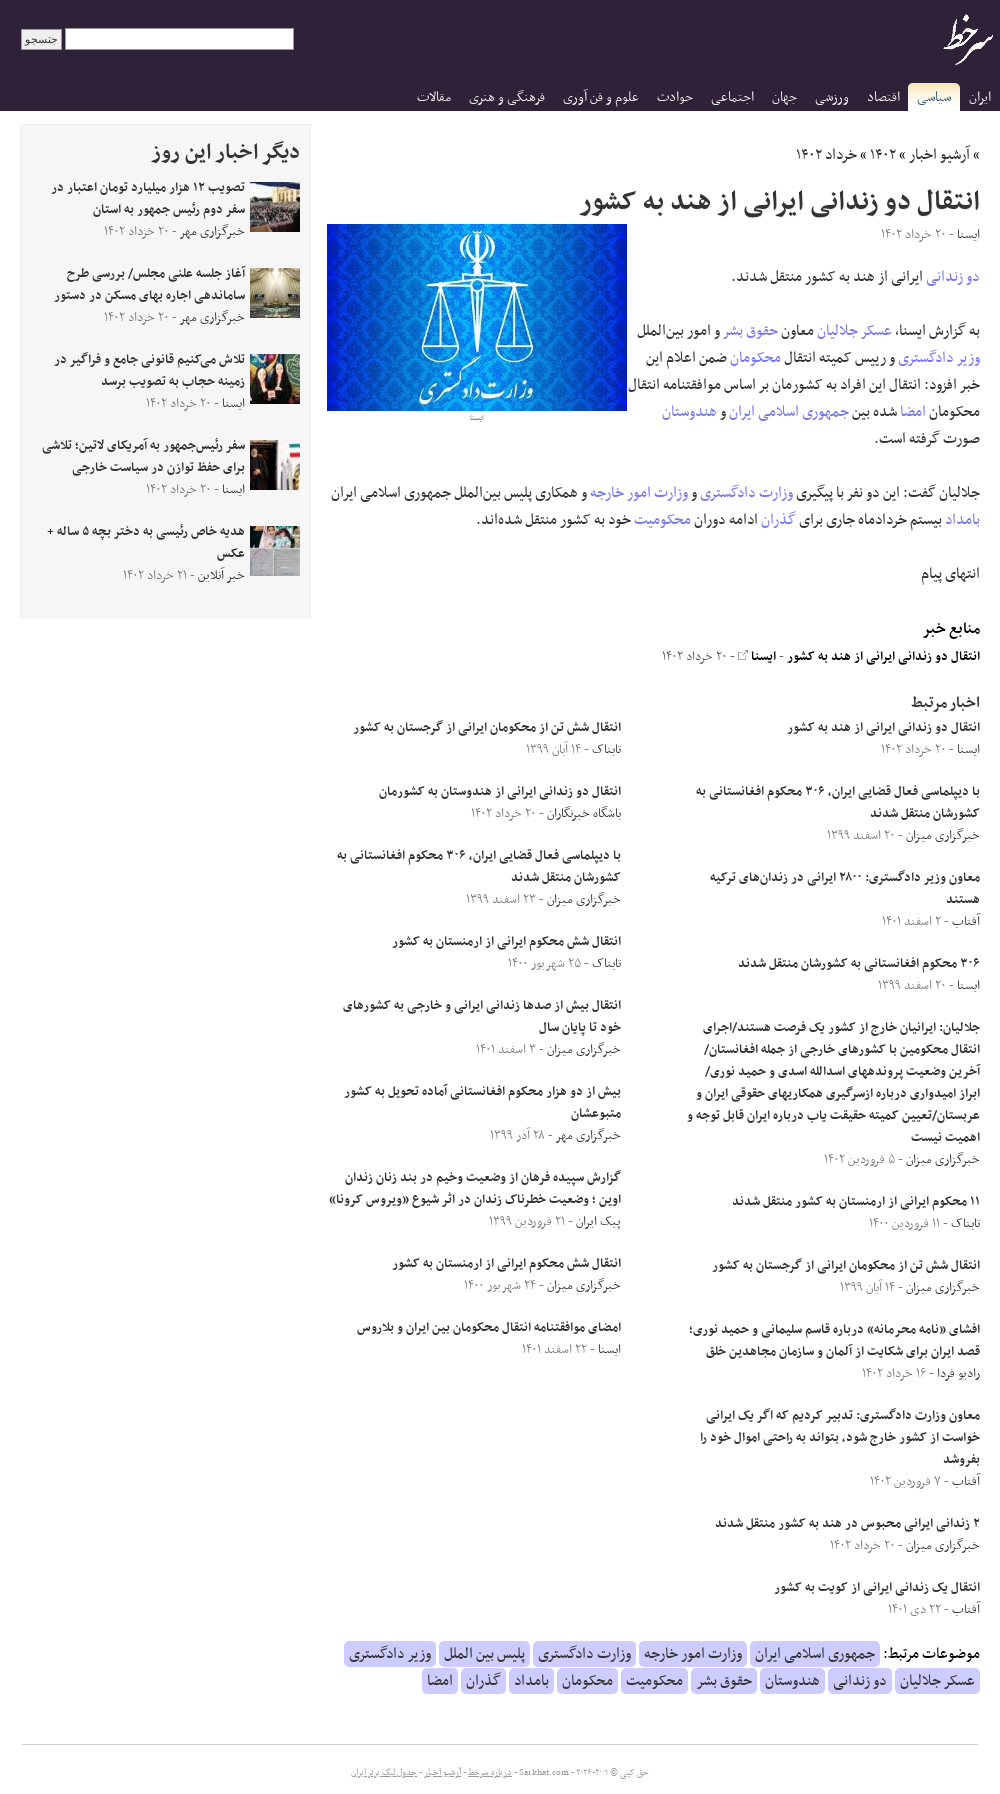 The width and height of the screenshot is (1000, 1794). I want to click on محکومان, so click(755, 358).